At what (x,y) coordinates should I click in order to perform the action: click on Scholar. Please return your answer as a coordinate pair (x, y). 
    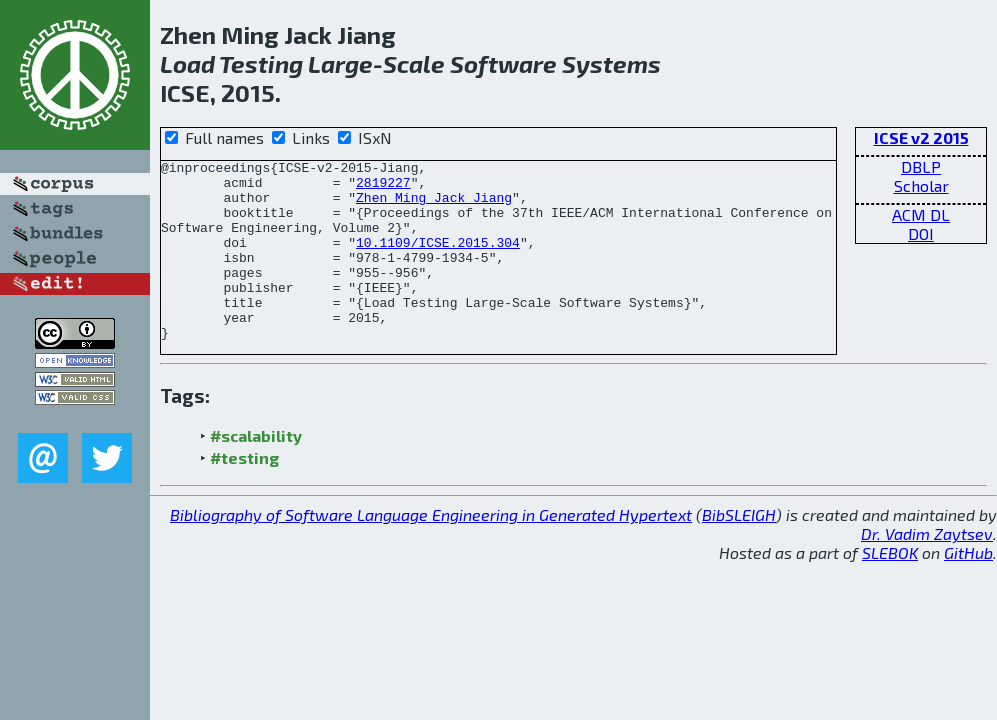
    Looking at the image, I should click on (921, 185).